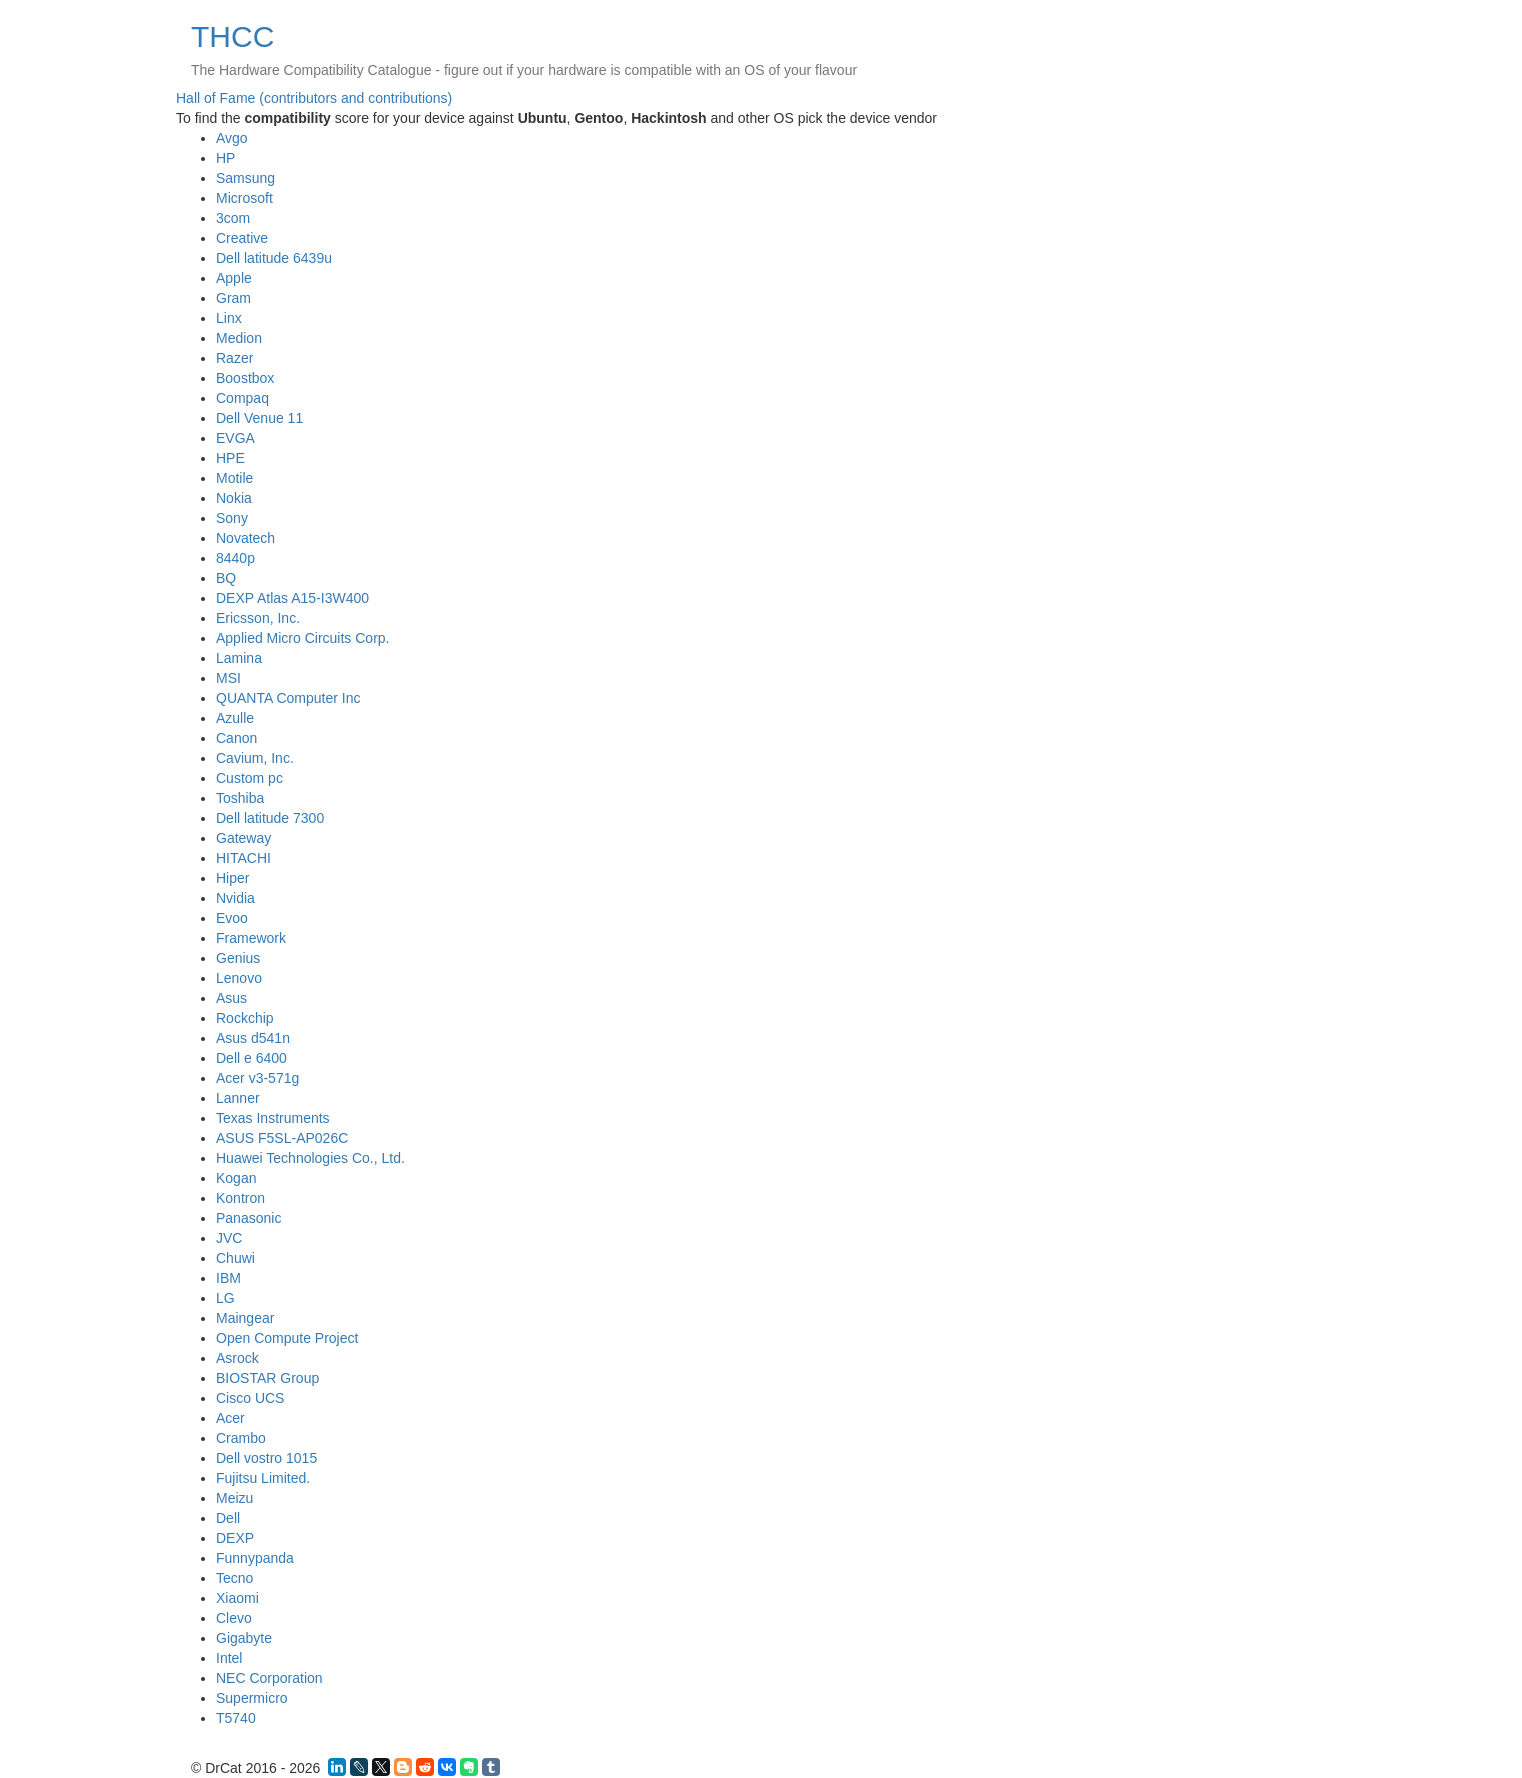  Describe the element at coordinates (232, 918) in the screenshot. I see `Evoo` at that location.